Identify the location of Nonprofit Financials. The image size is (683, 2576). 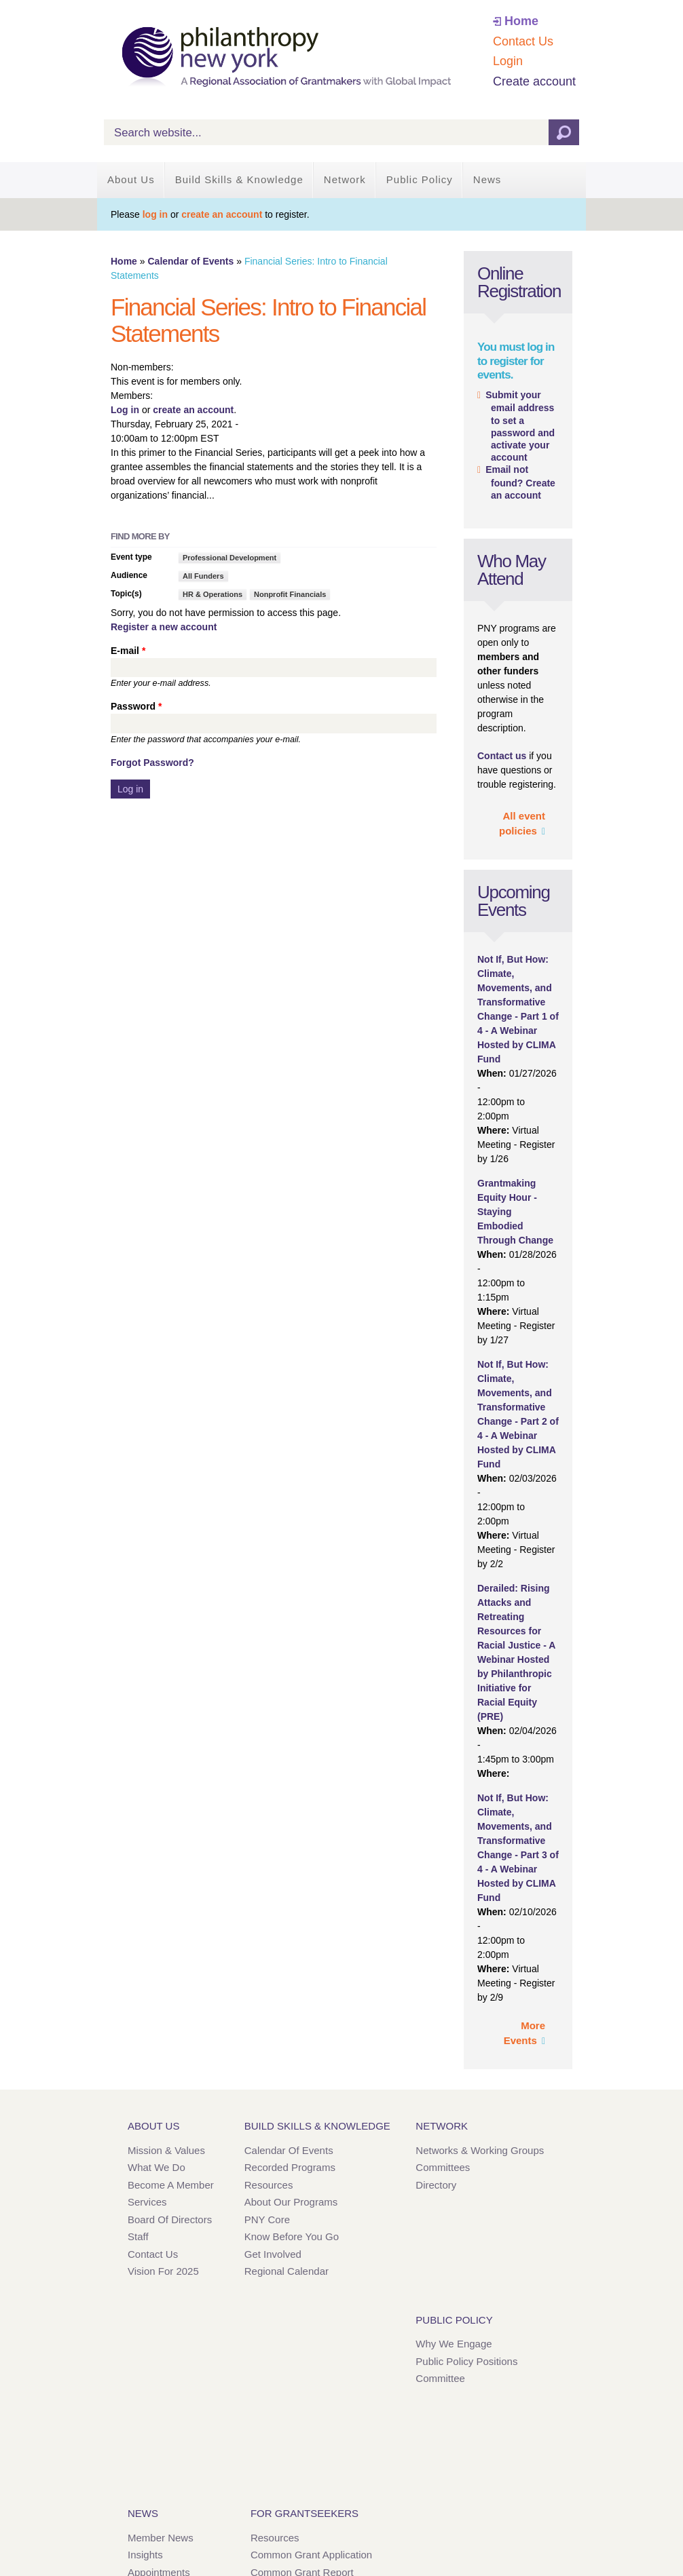
(290, 594).